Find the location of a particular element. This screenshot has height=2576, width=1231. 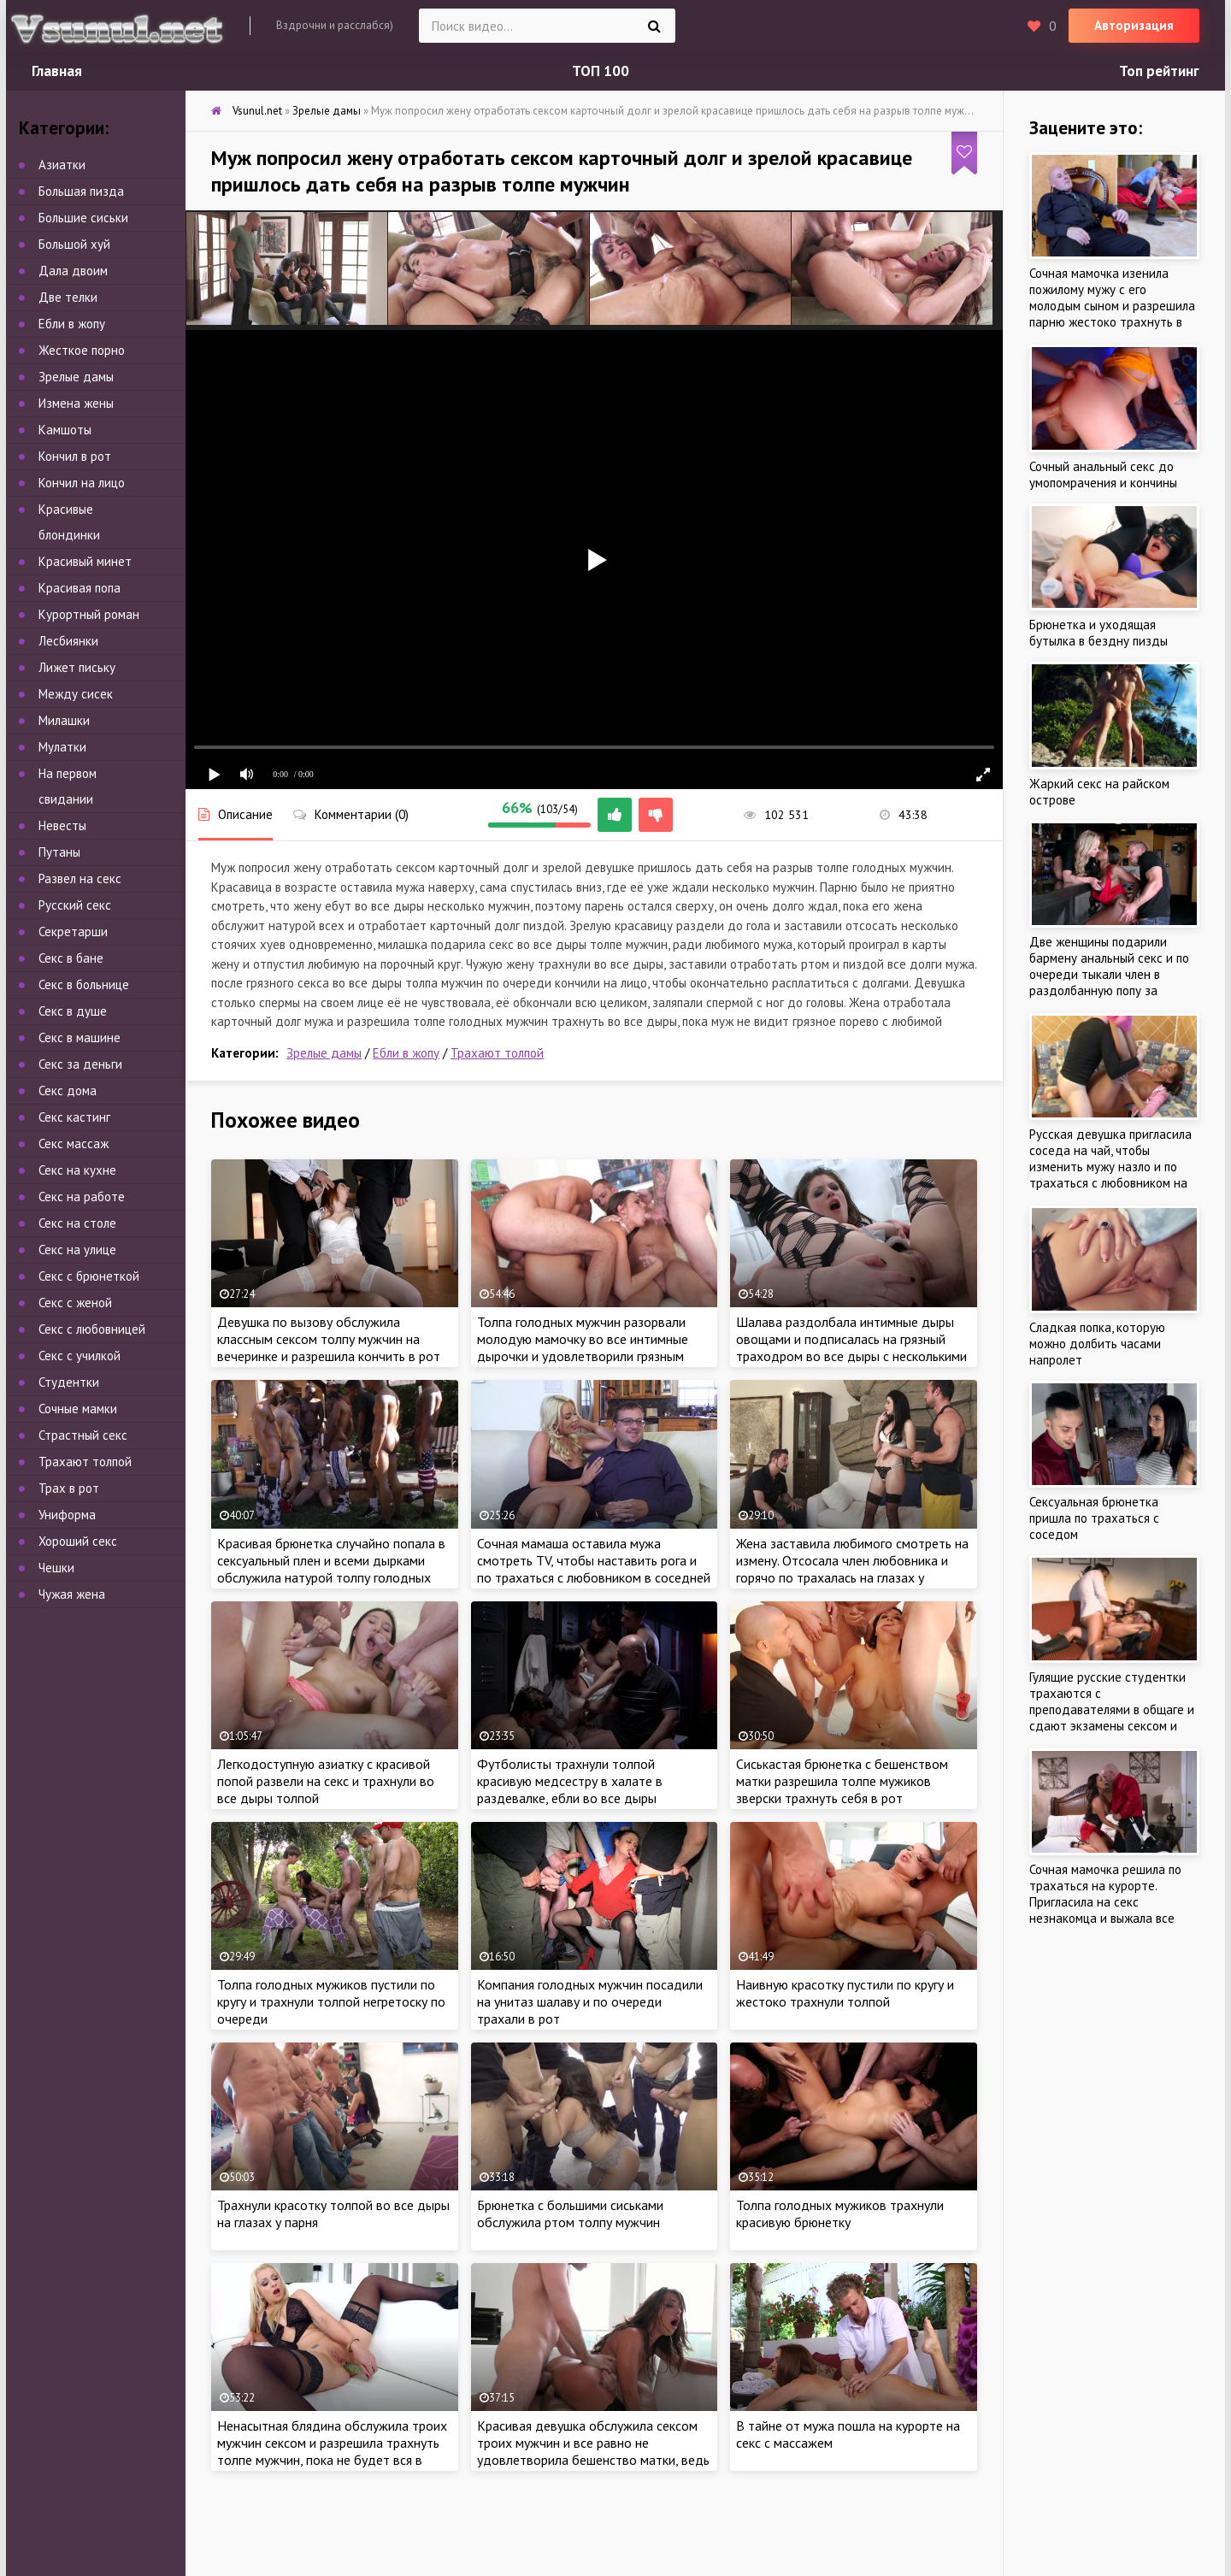

Толпа голодных мужчин разорвали молодую мамочку во все интимные дырочки и удовлетворили грязным поревом дома is located at coordinates (582, 1347).